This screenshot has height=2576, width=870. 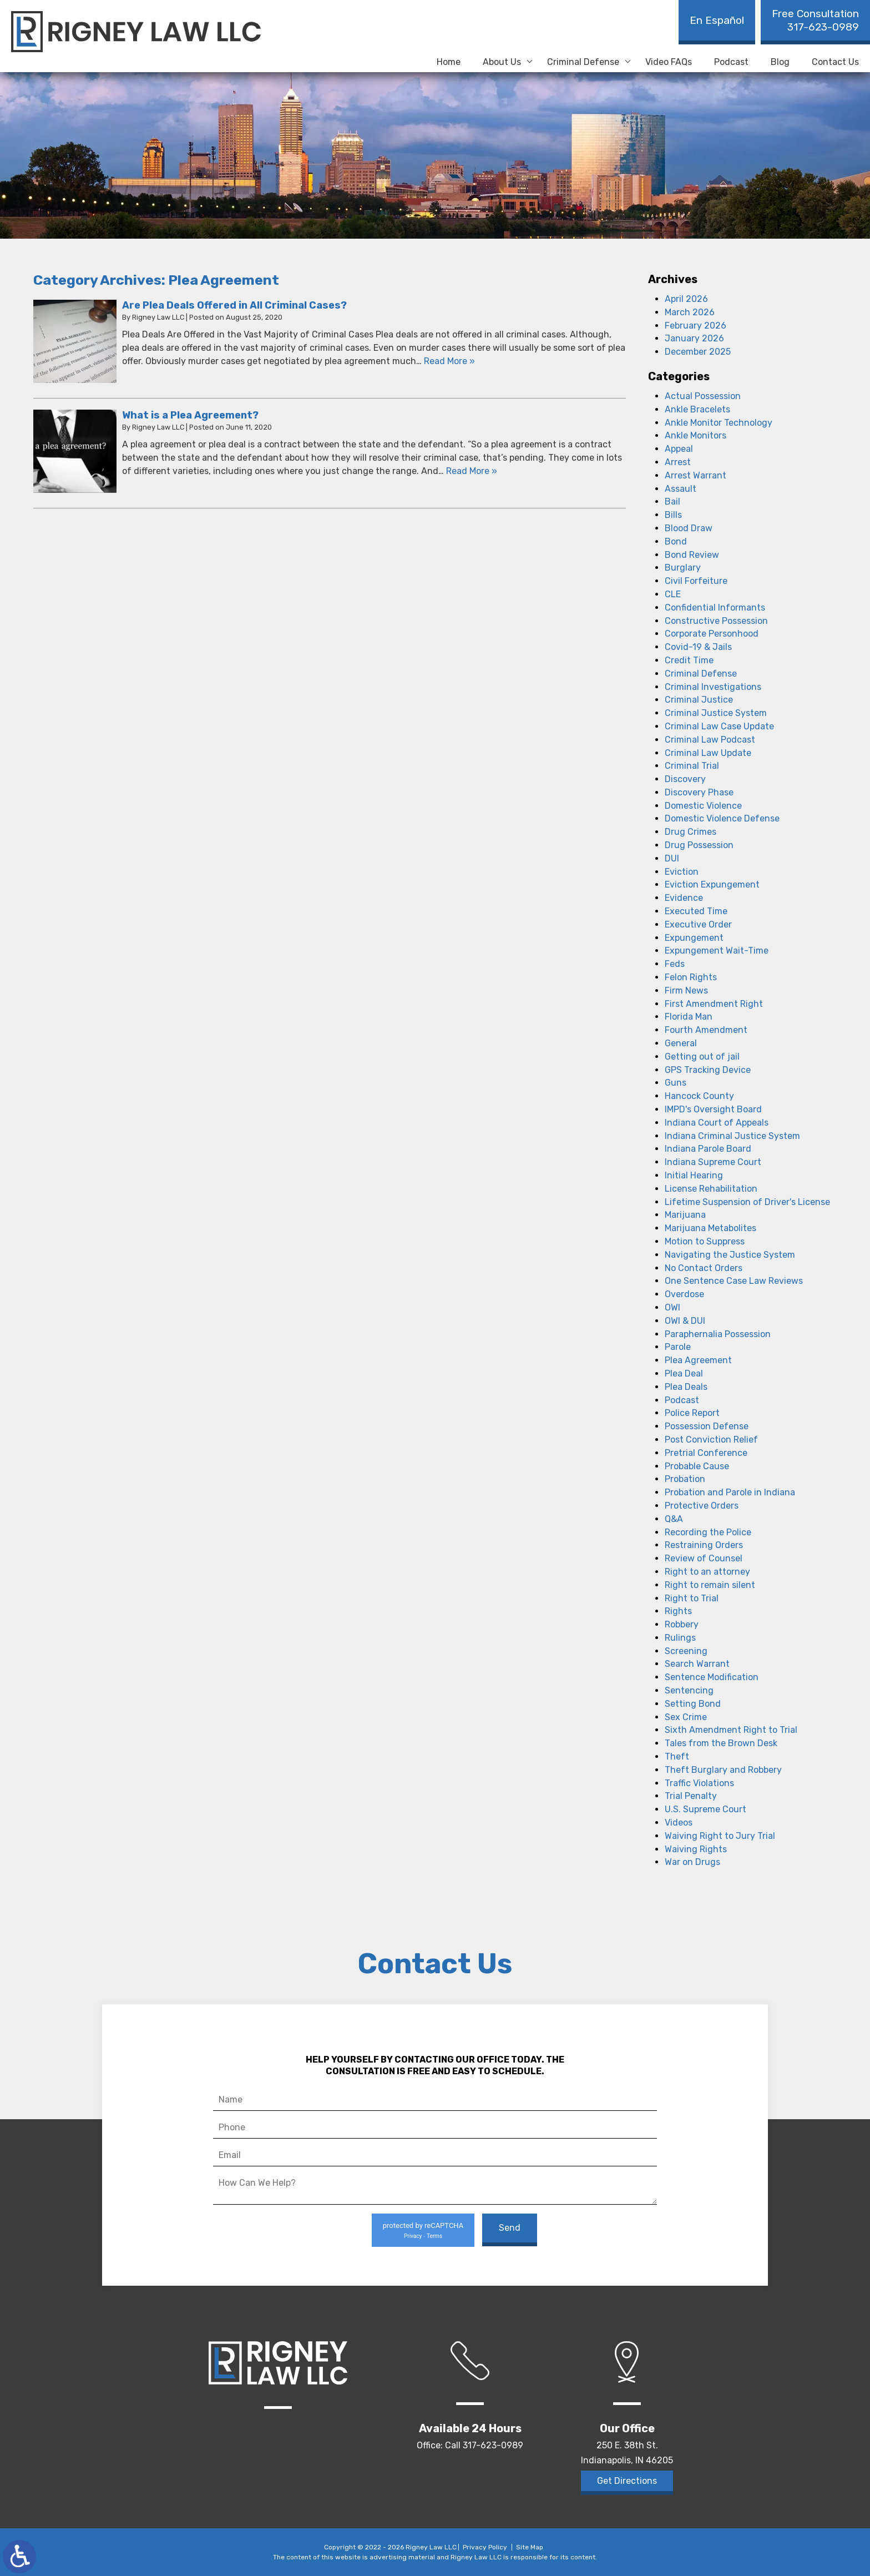 I want to click on Protective Orders, so click(x=702, y=1505).